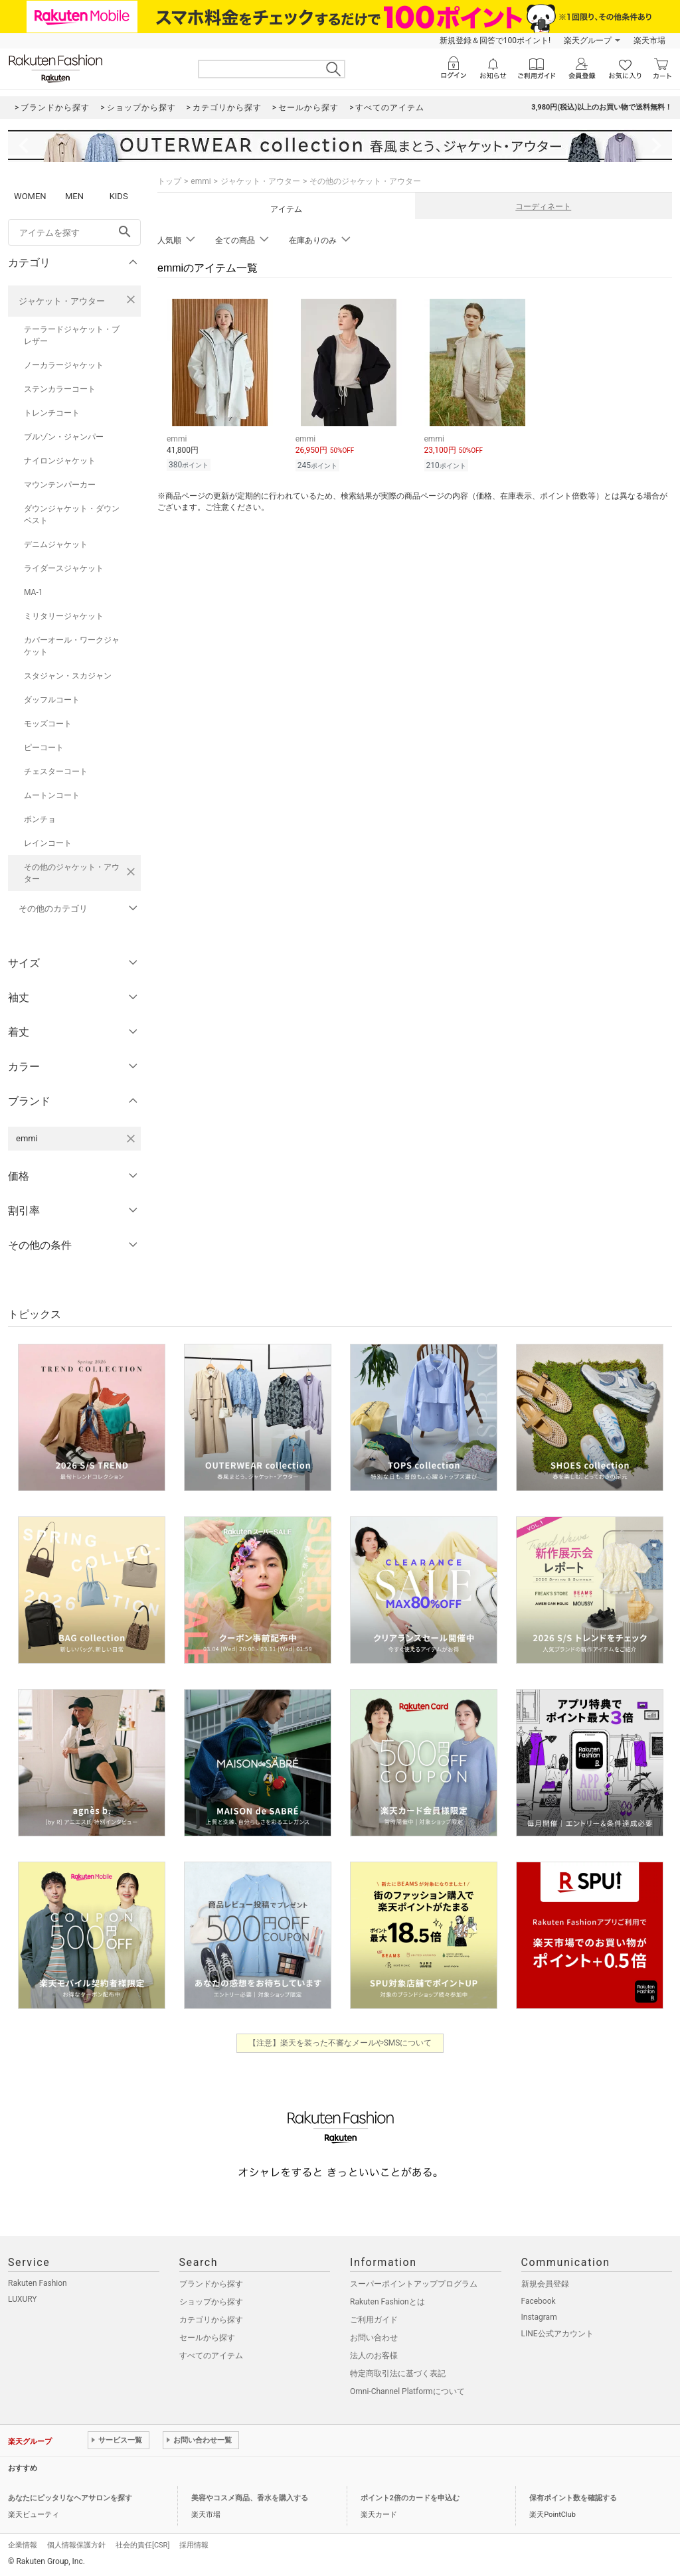 This screenshot has height=2576, width=680. I want to click on 新規会員登録, so click(545, 2284).